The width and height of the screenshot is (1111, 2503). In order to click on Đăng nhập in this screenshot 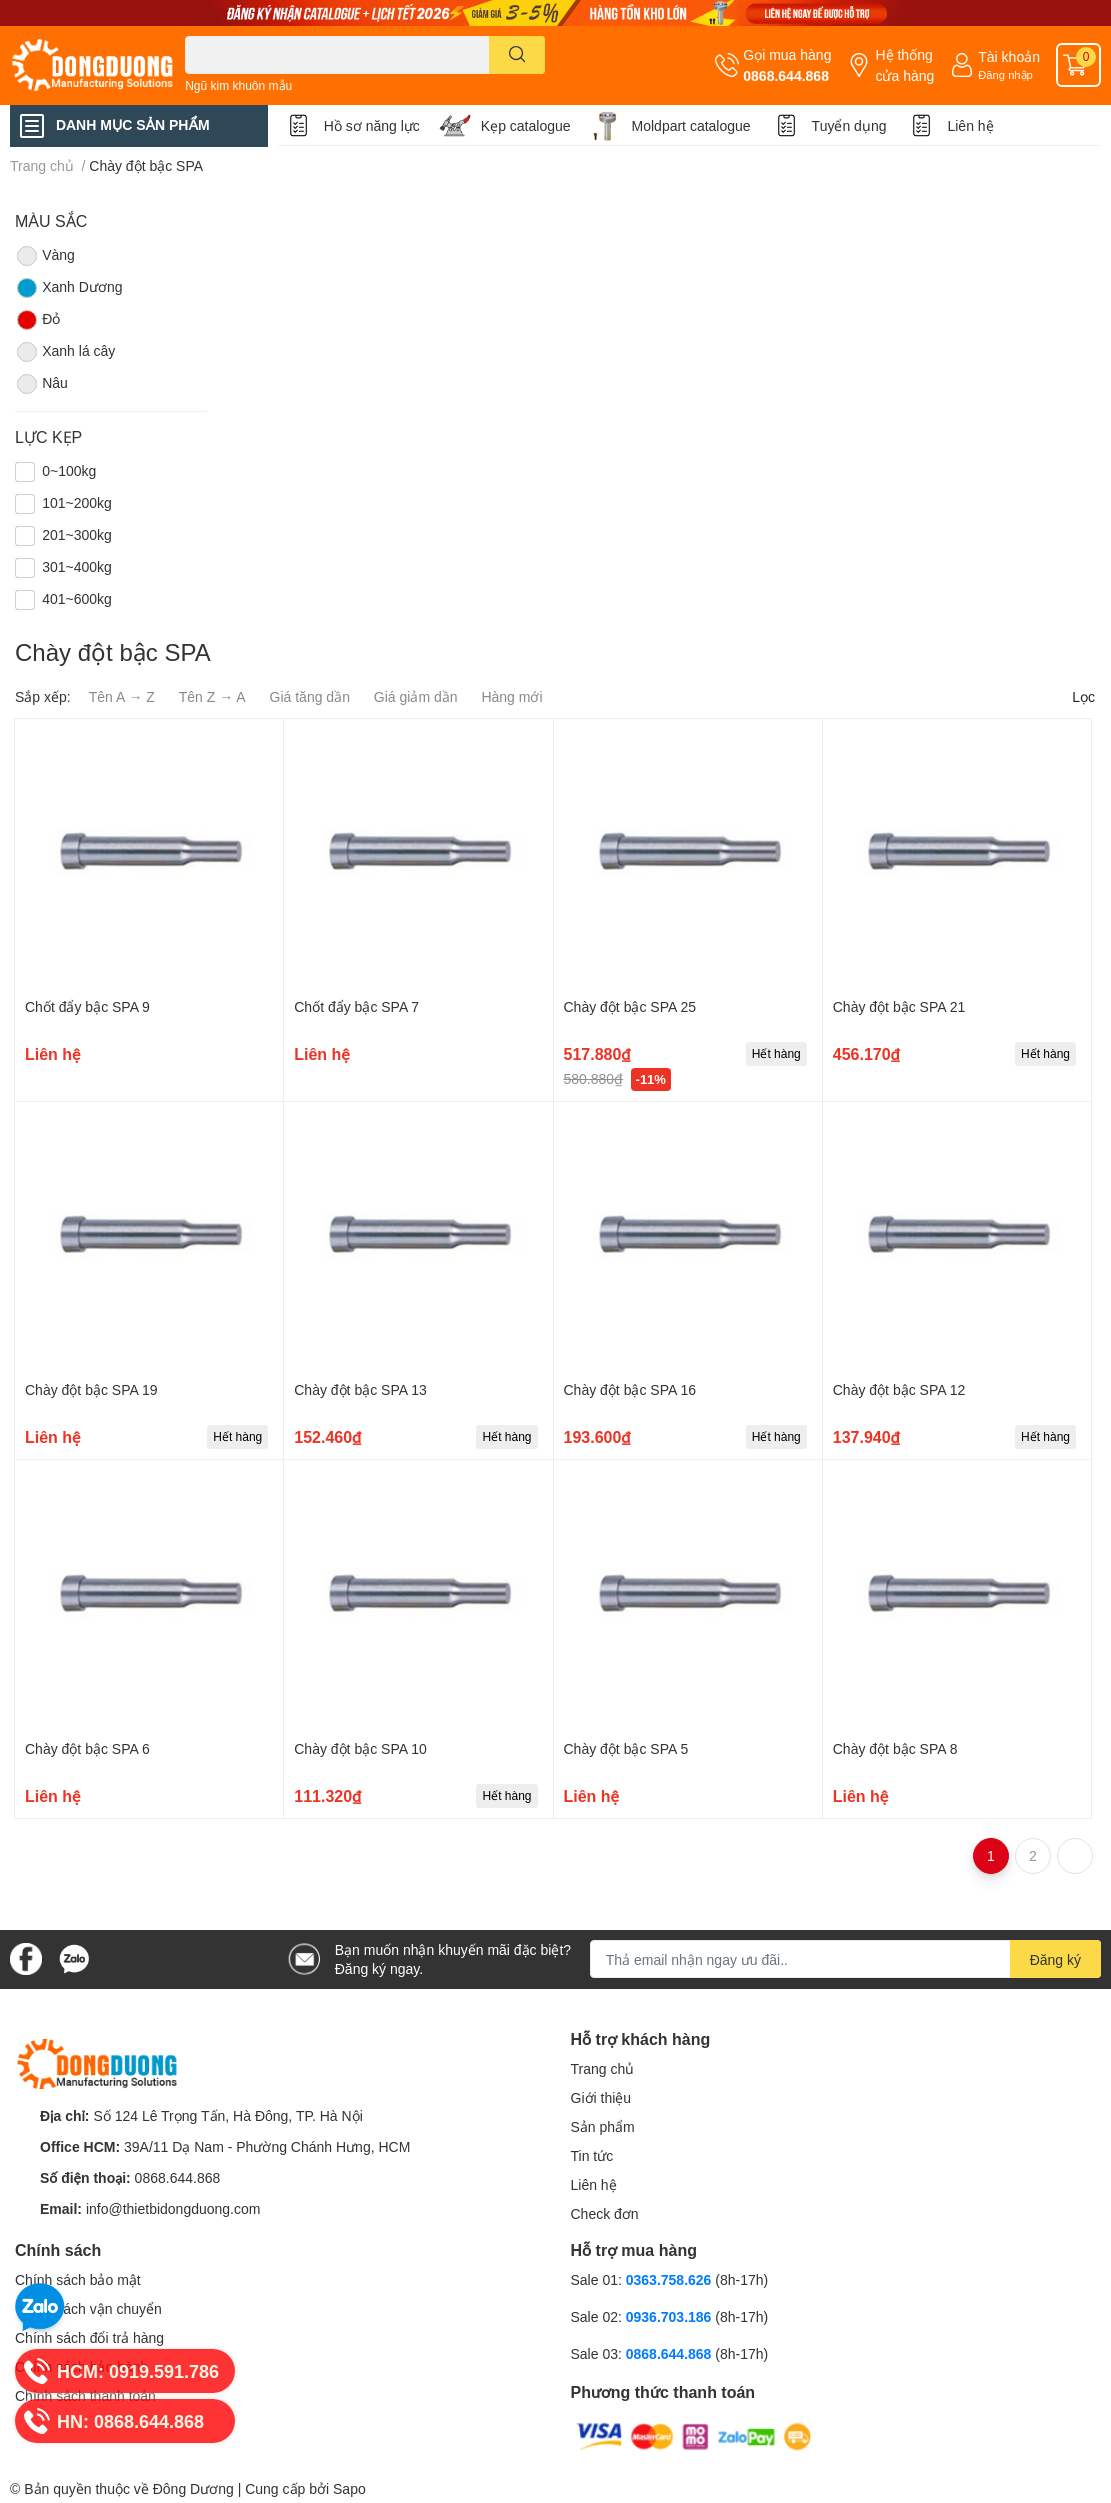, I will do `click(1005, 74)`.